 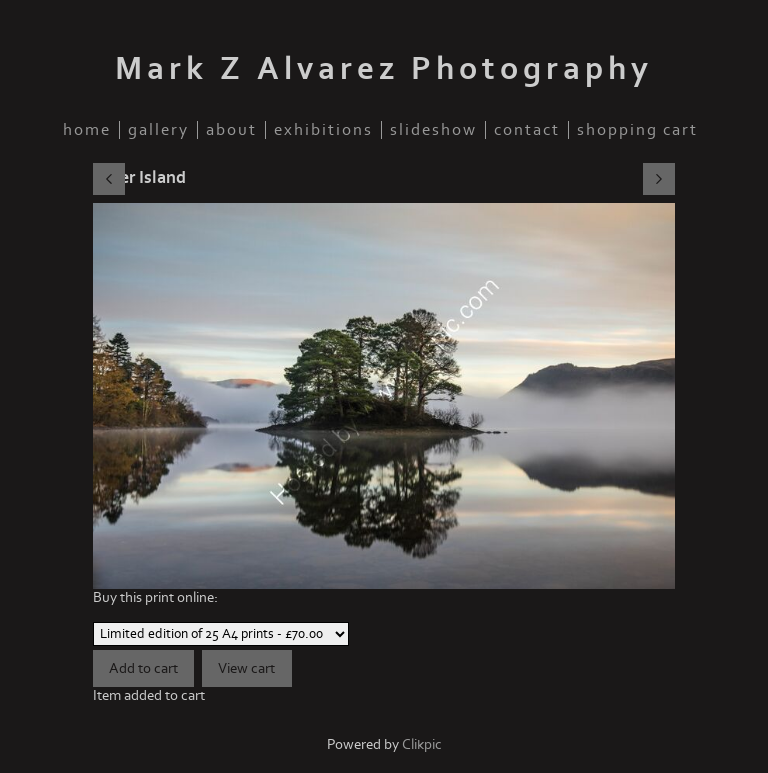 I want to click on slideshow, so click(x=433, y=130).